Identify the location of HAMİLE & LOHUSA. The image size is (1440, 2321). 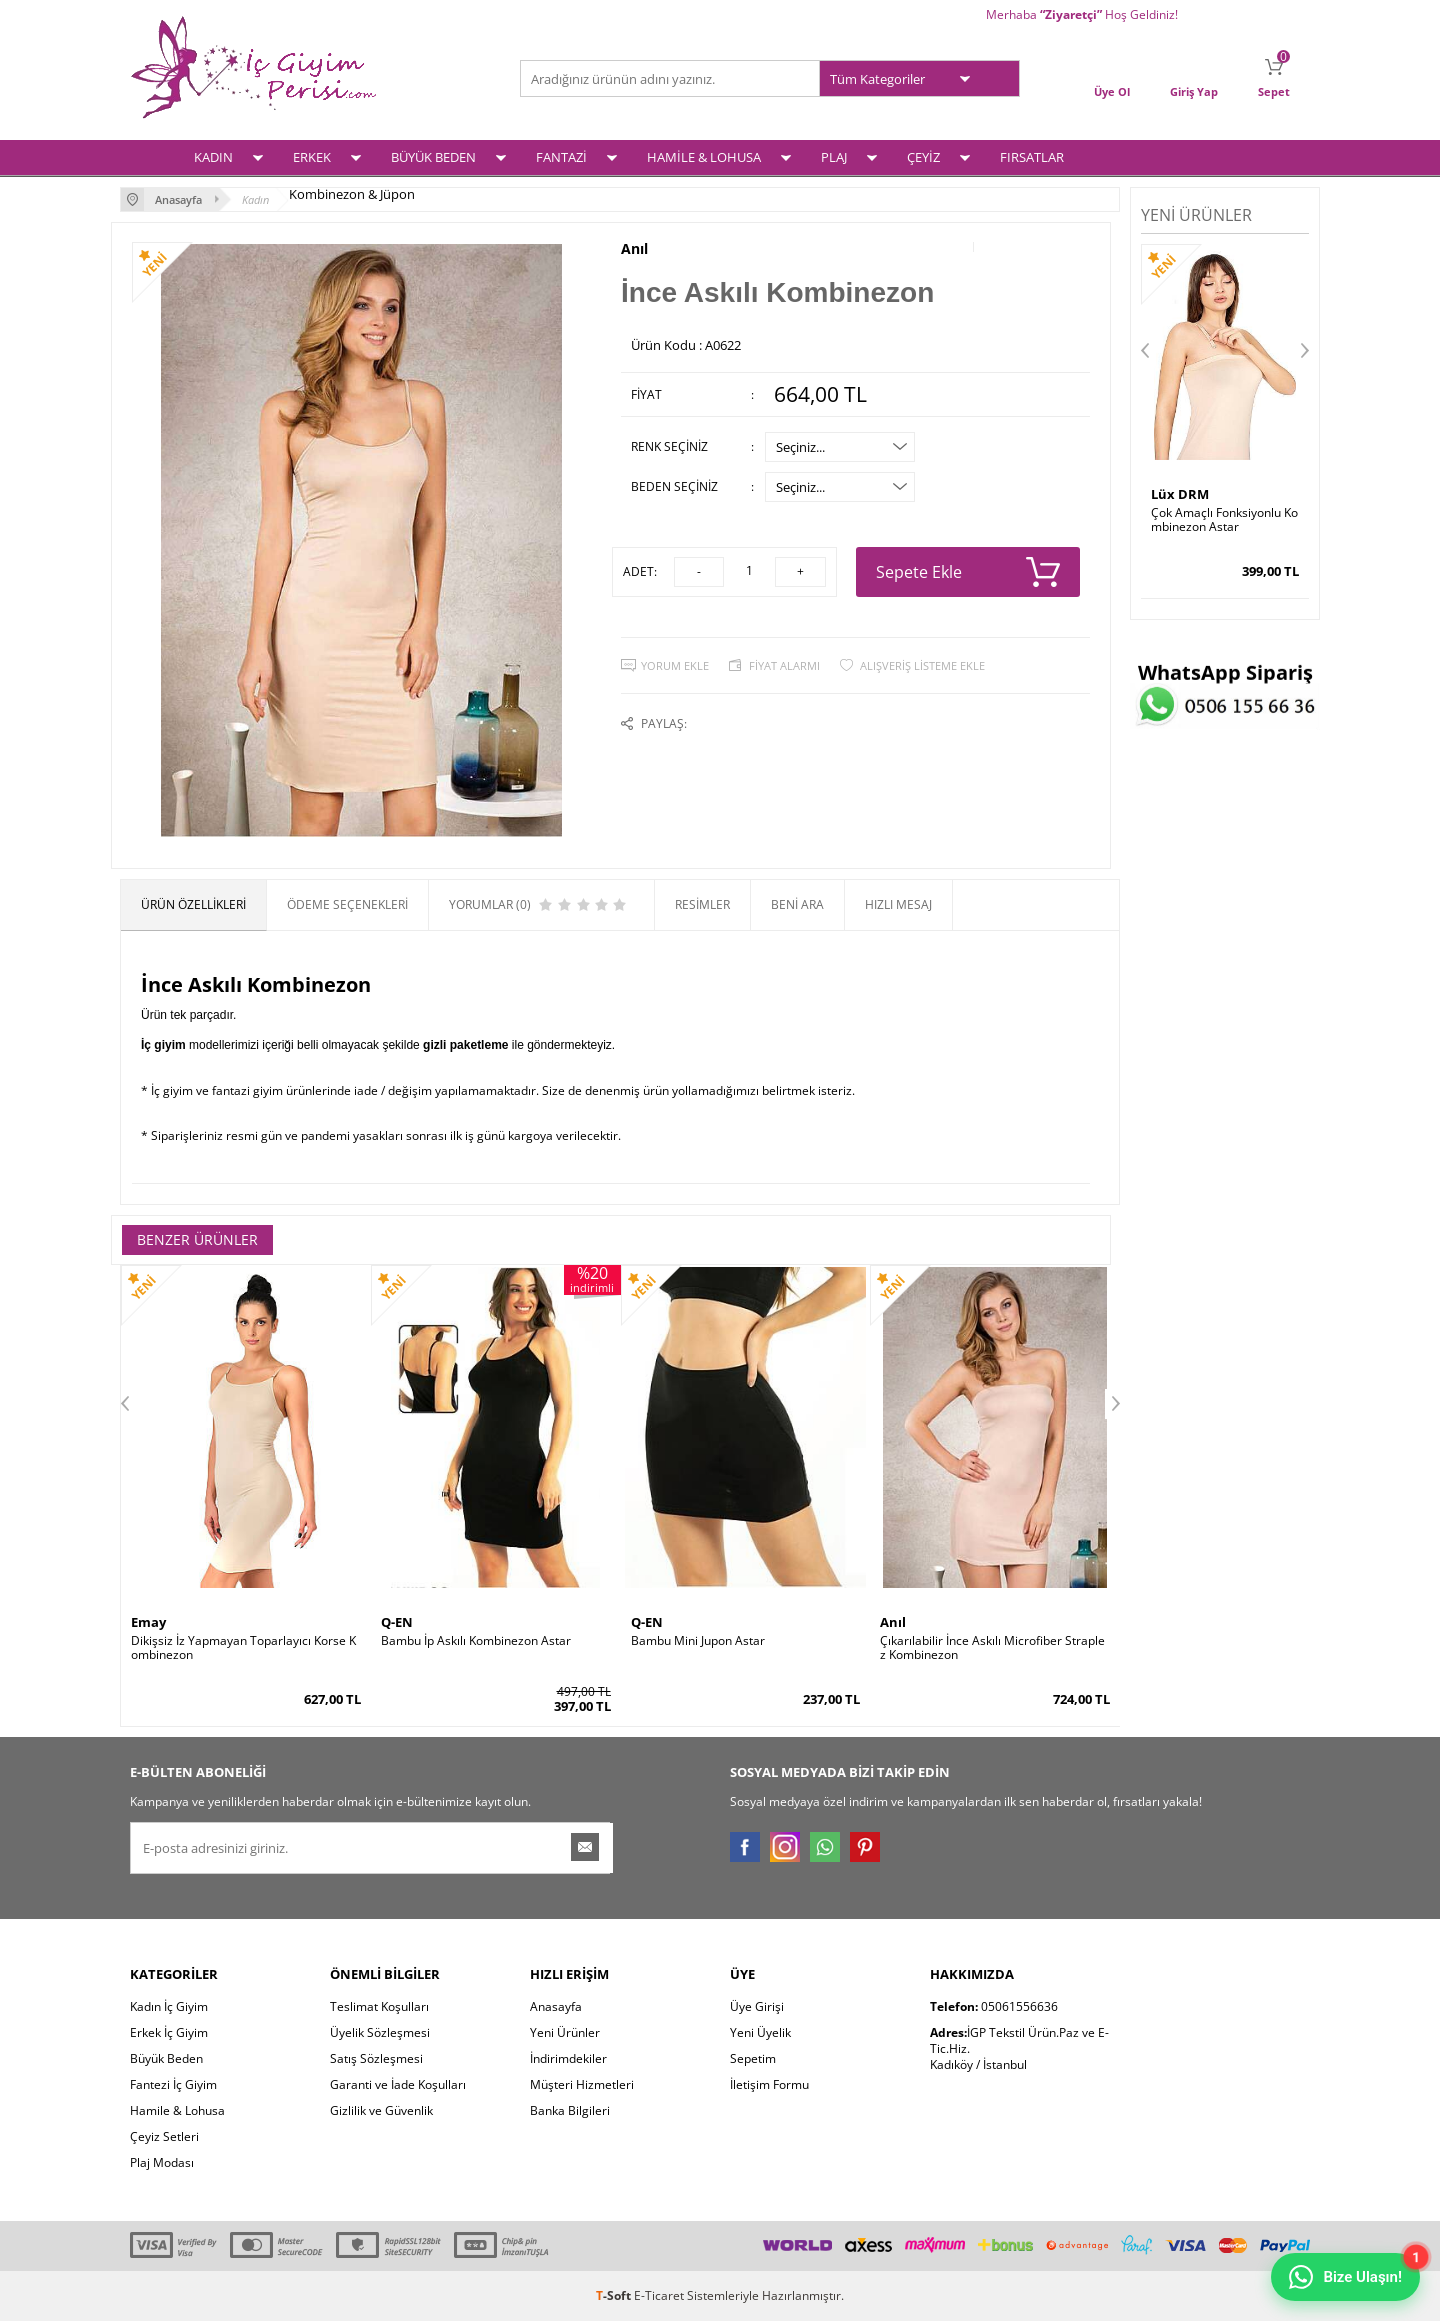
(704, 157).